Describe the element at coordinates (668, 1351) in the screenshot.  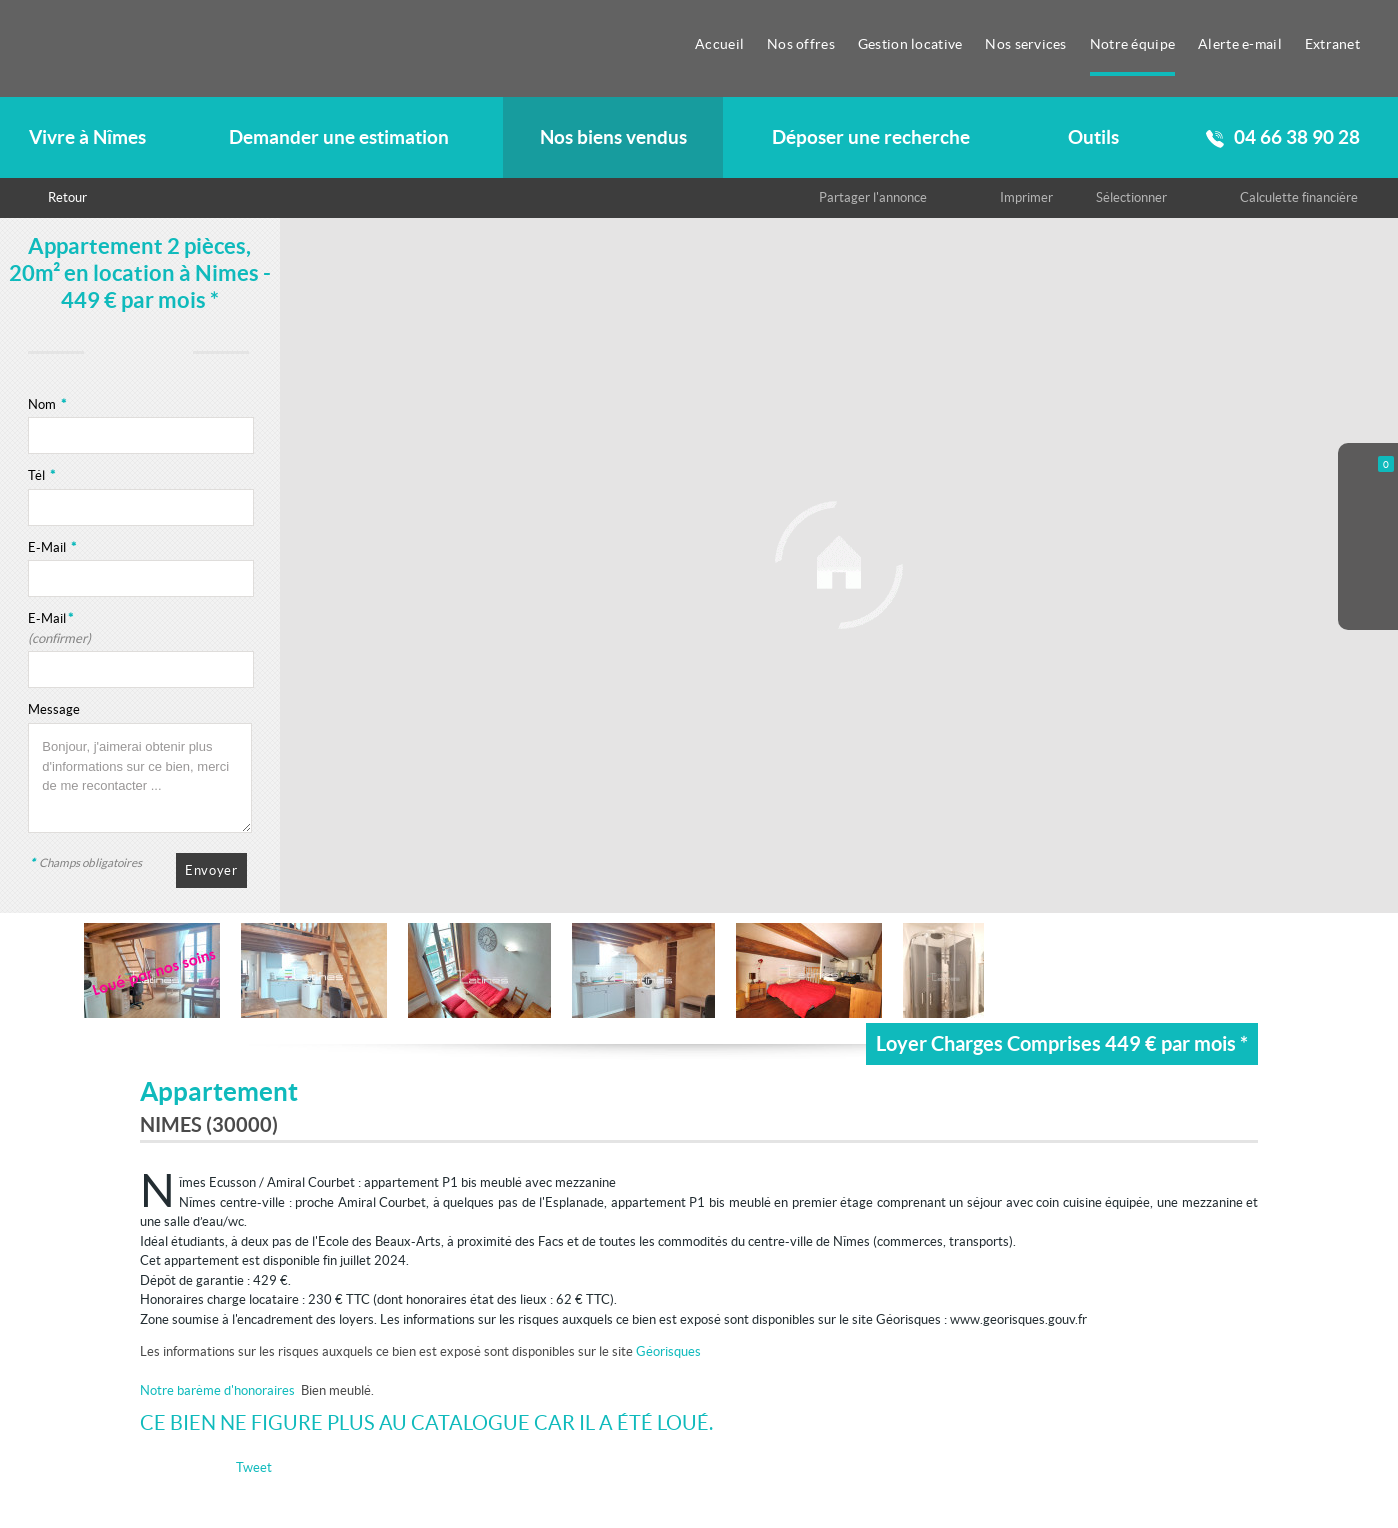
I see `Géorisques` at that location.